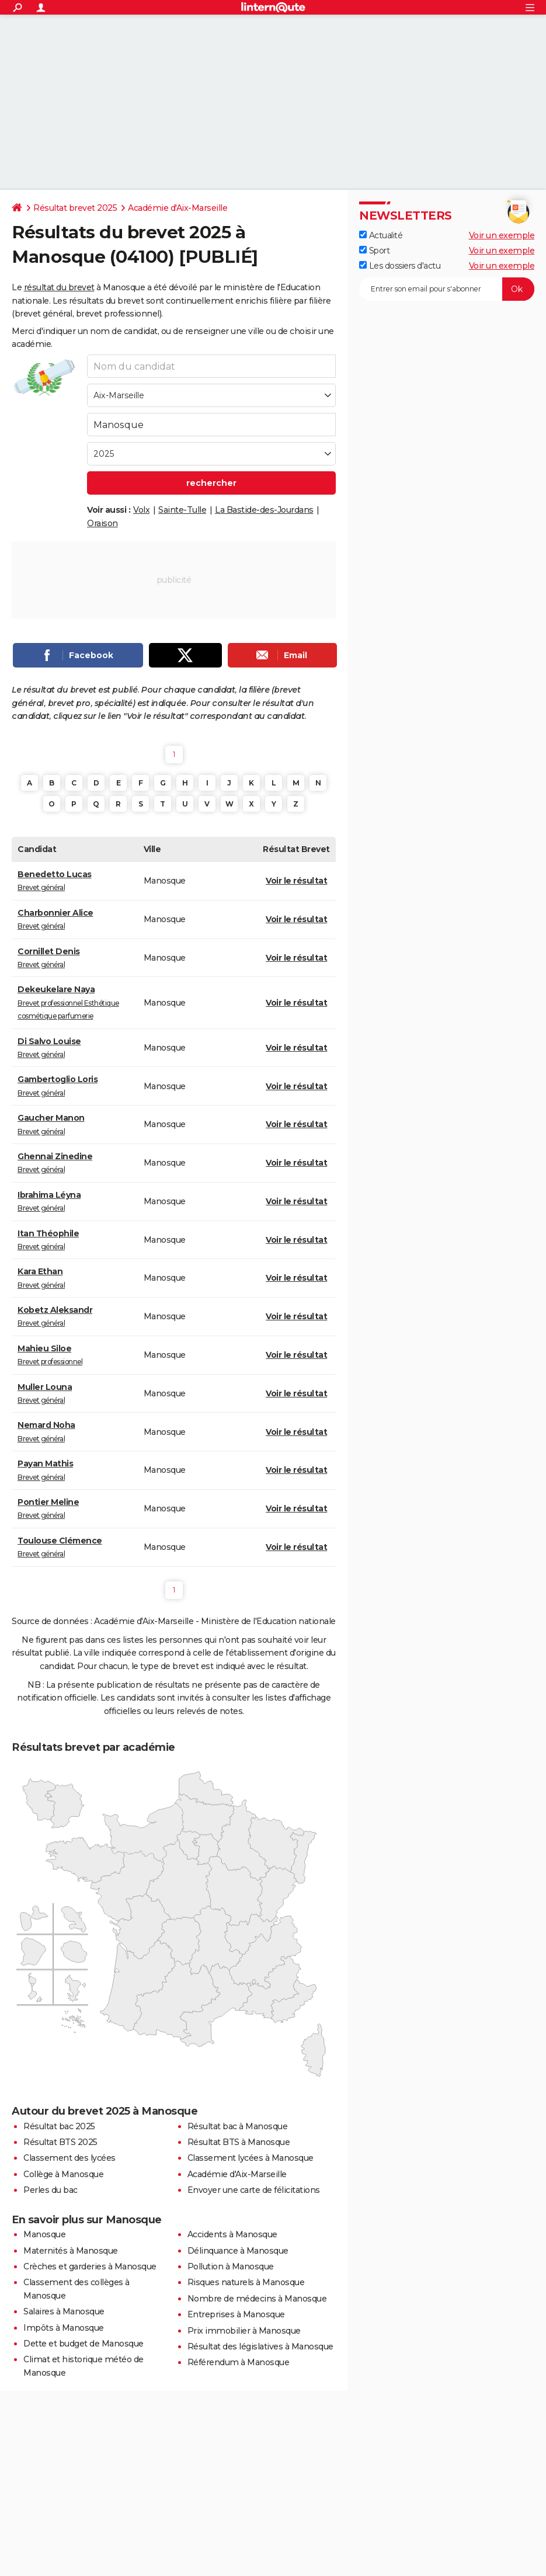  What do you see at coordinates (232, 2234) in the screenshot?
I see `Accidents à Manosque` at bounding box center [232, 2234].